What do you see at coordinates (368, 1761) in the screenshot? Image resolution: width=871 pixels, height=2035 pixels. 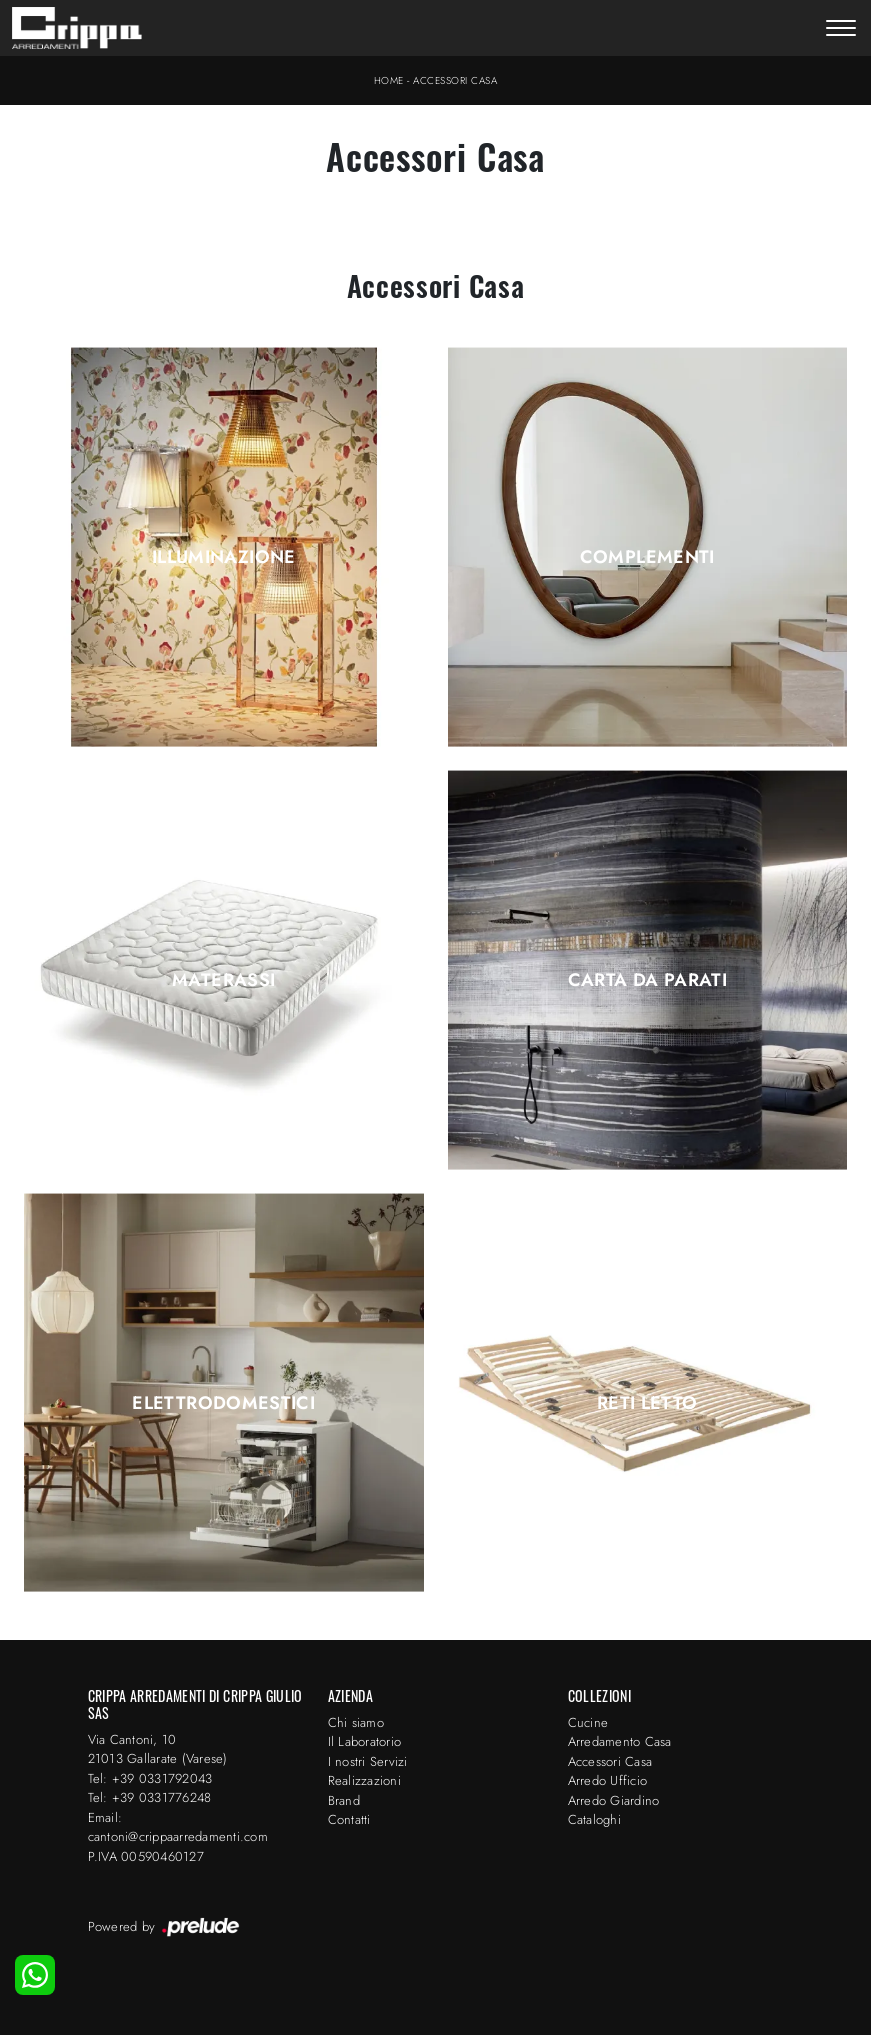 I see `I nostri Servizi` at bounding box center [368, 1761].